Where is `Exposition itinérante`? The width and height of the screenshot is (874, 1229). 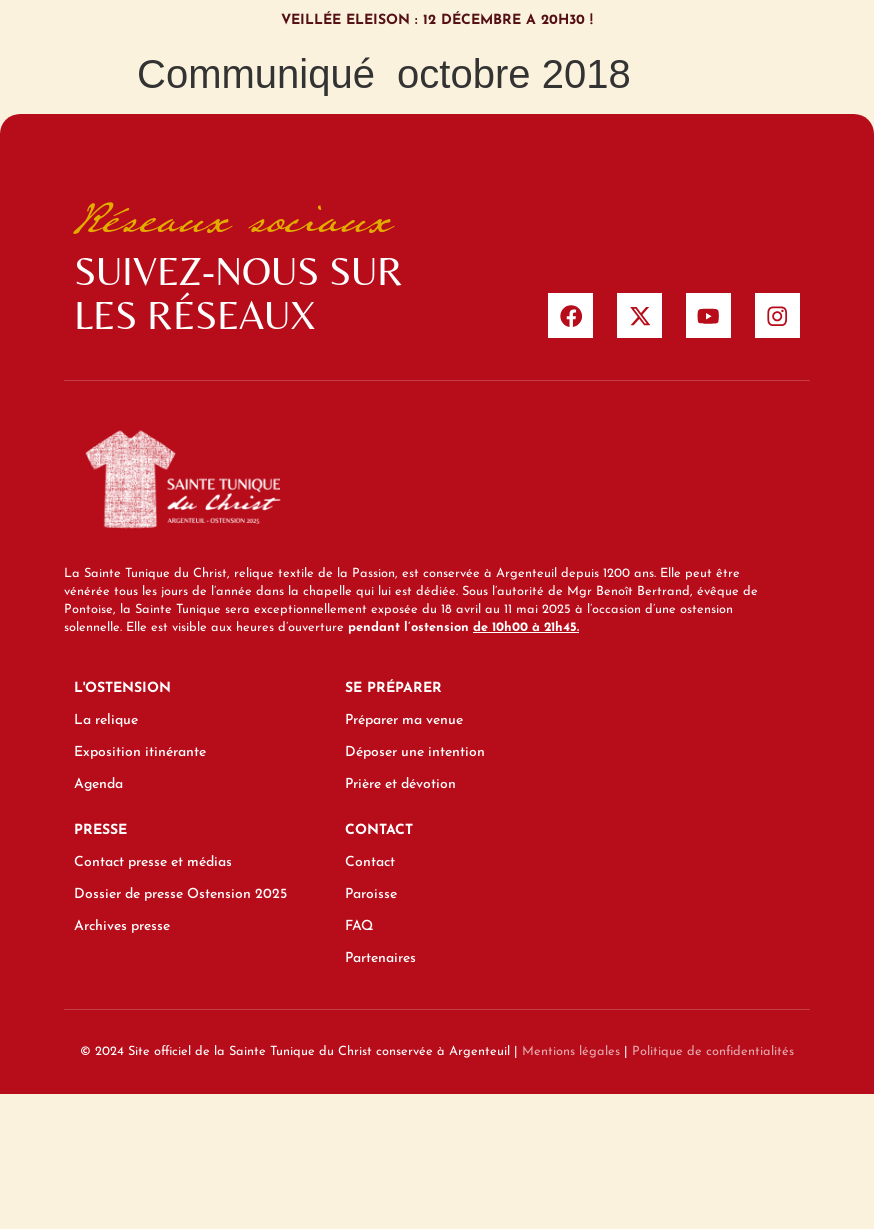 Exposition itinérante is located at coordinates (140, 758).